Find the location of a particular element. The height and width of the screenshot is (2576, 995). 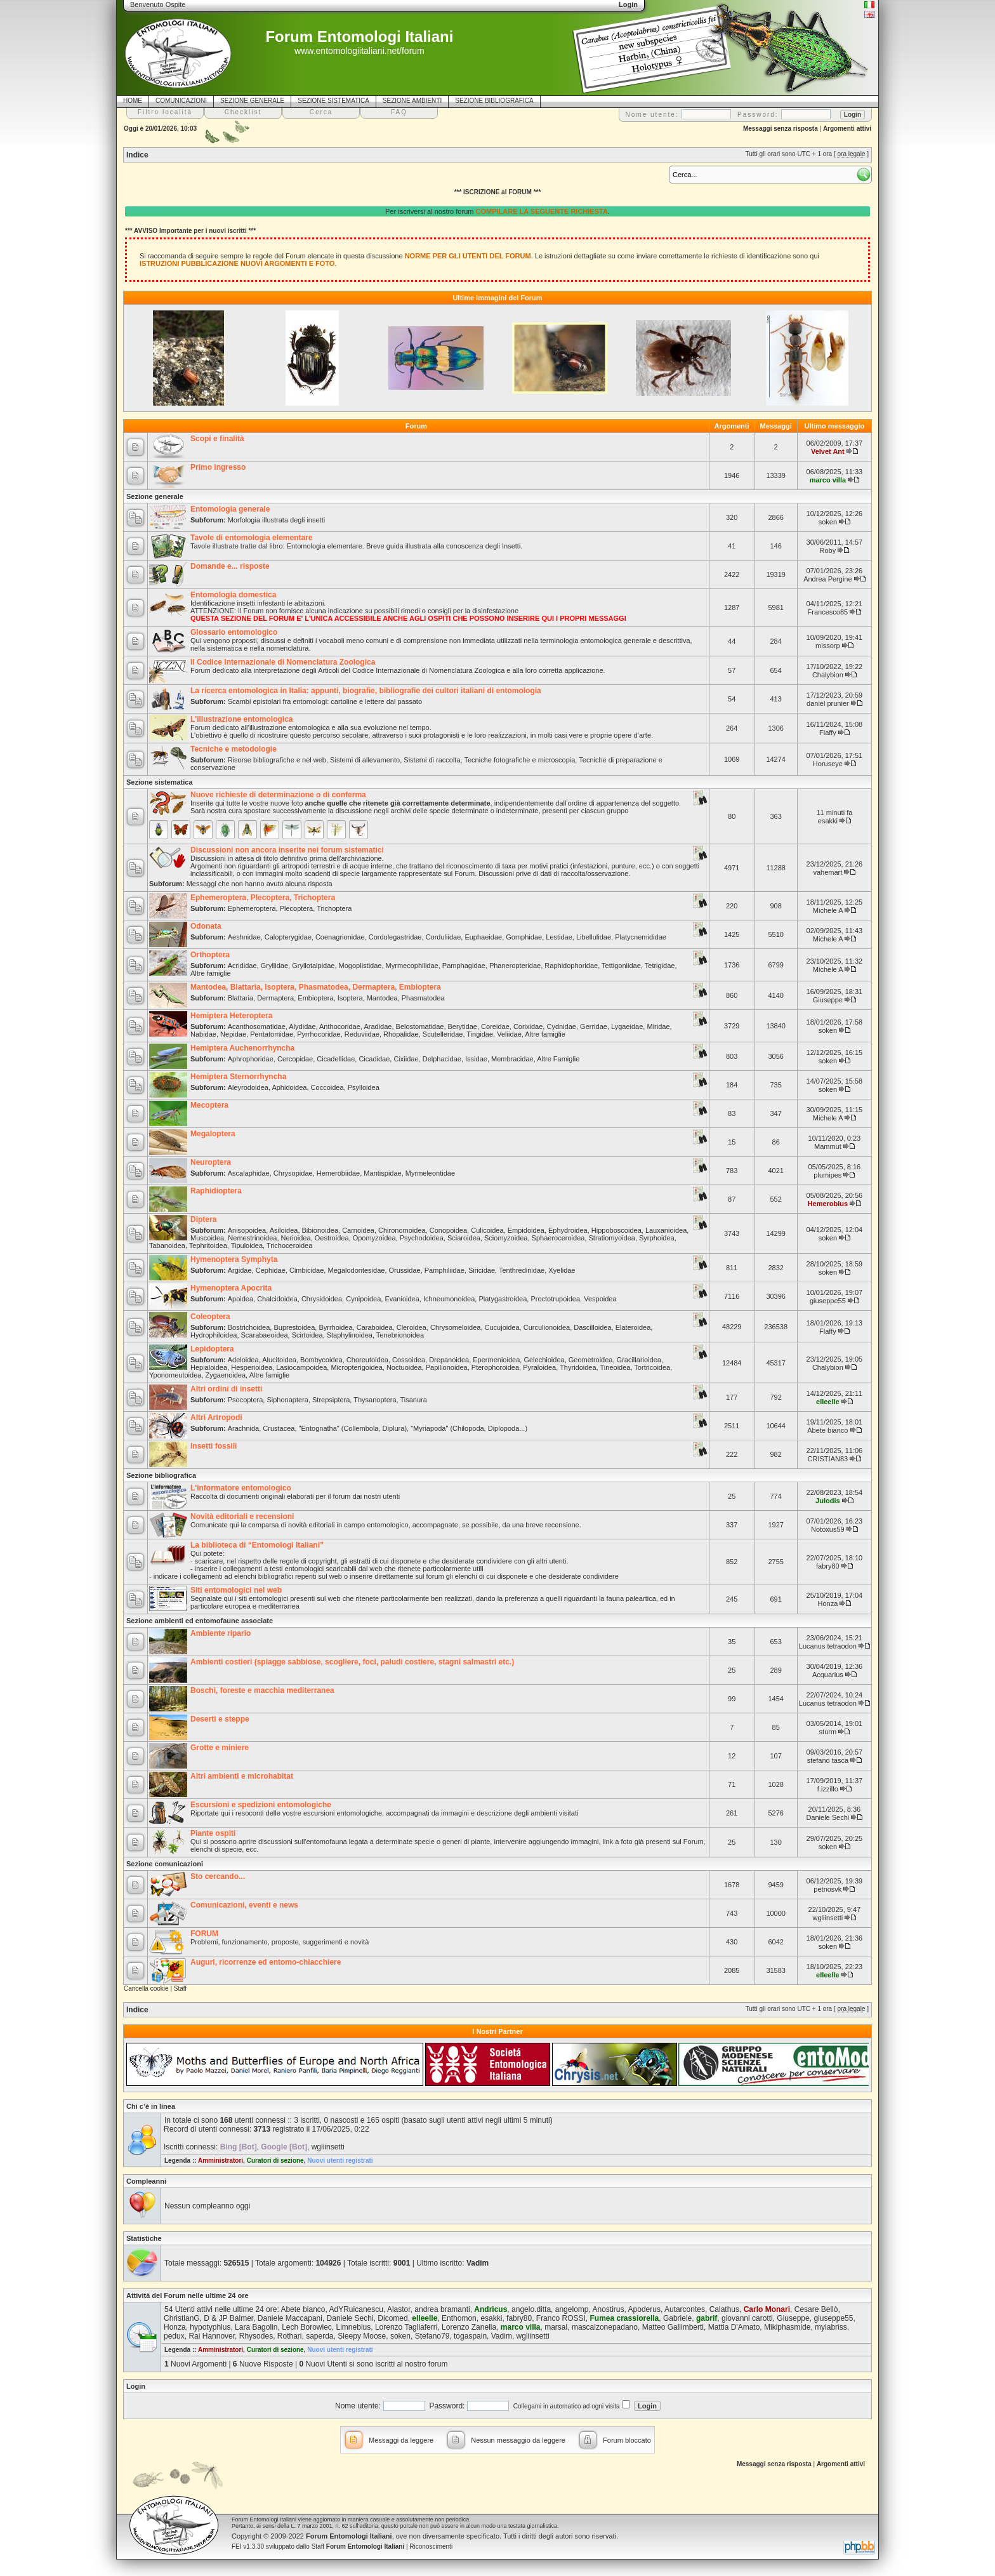

Membracidae is located at coordinates (512, 1059).